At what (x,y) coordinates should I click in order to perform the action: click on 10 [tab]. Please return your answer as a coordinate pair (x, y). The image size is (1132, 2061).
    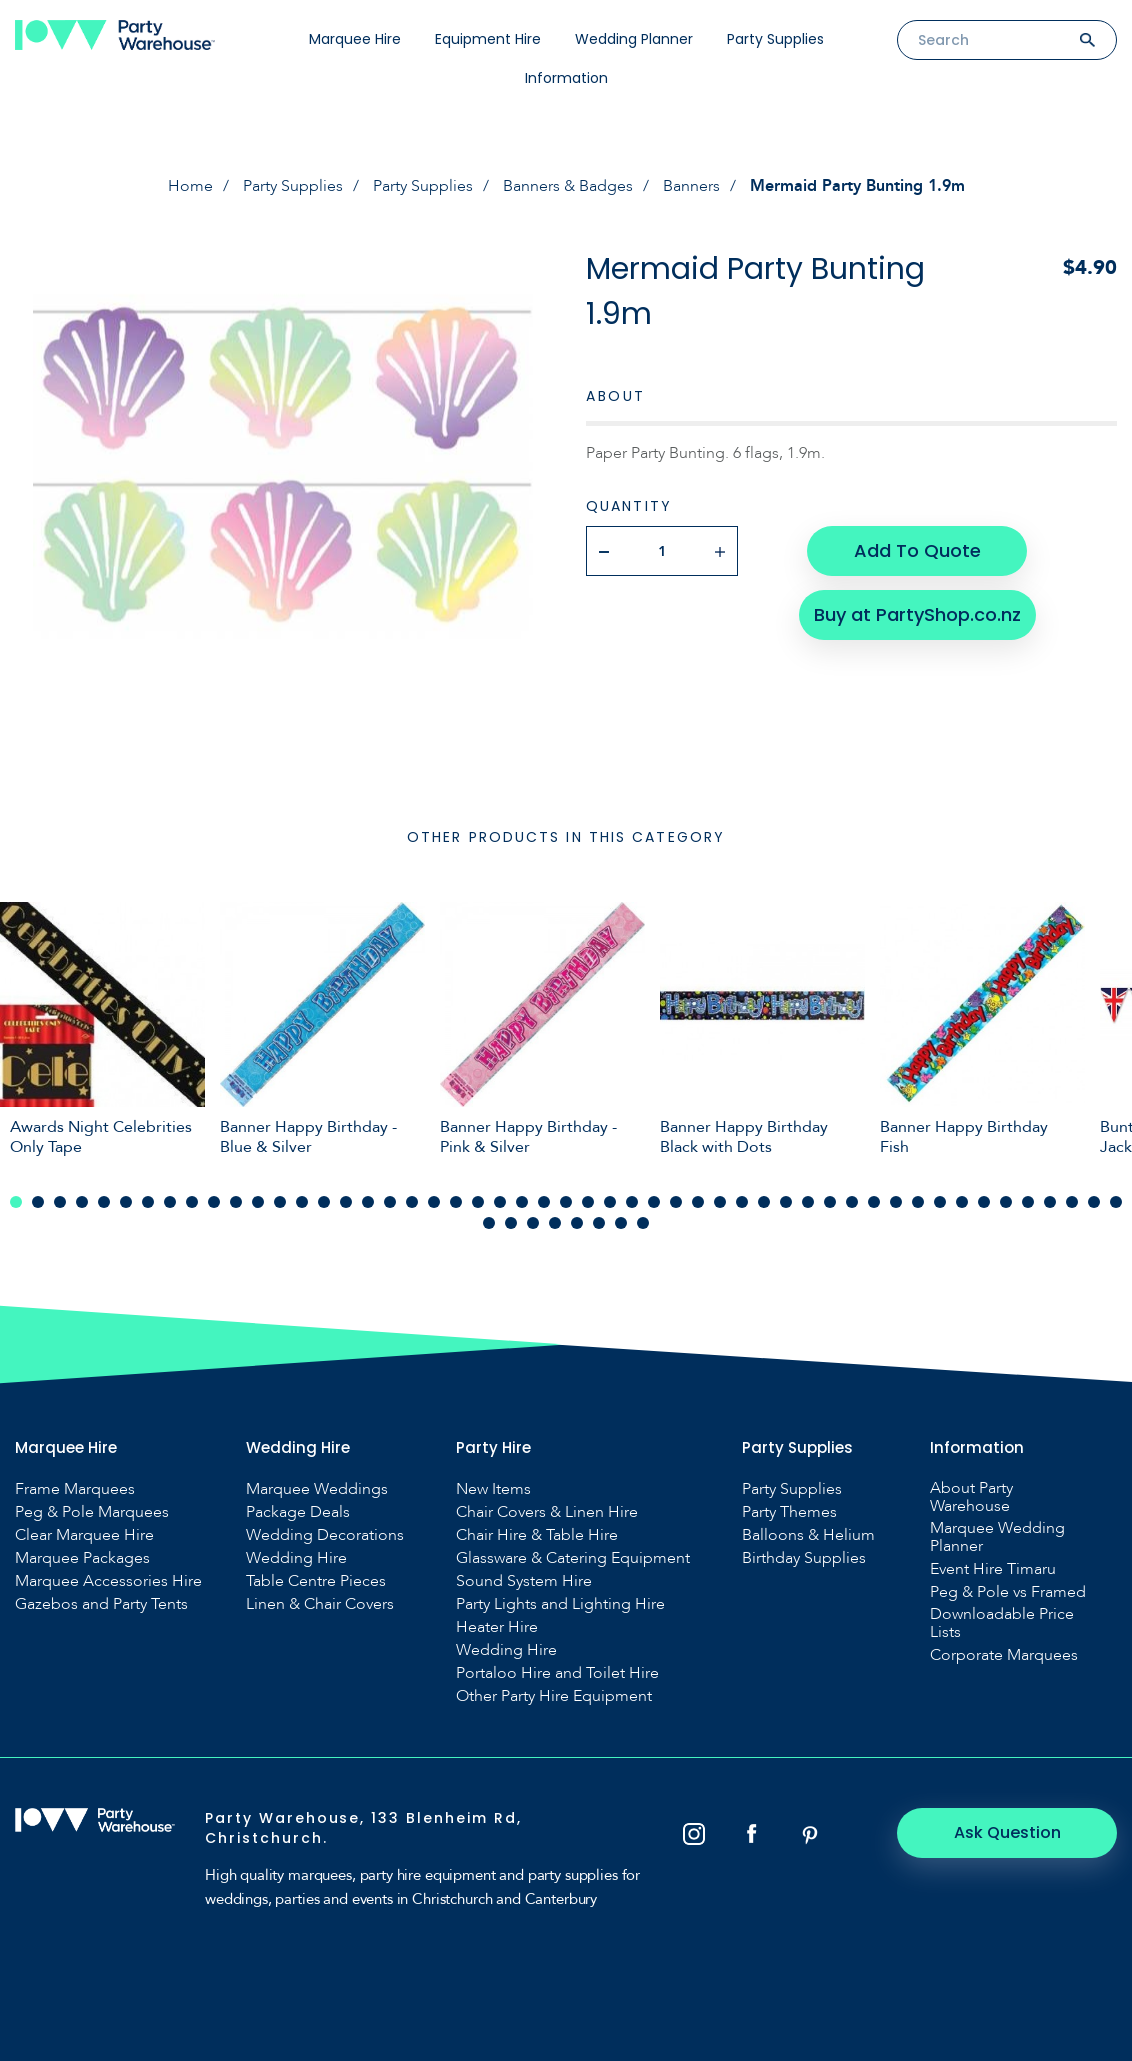
    Looking at the image, I should click on (214, 1202).